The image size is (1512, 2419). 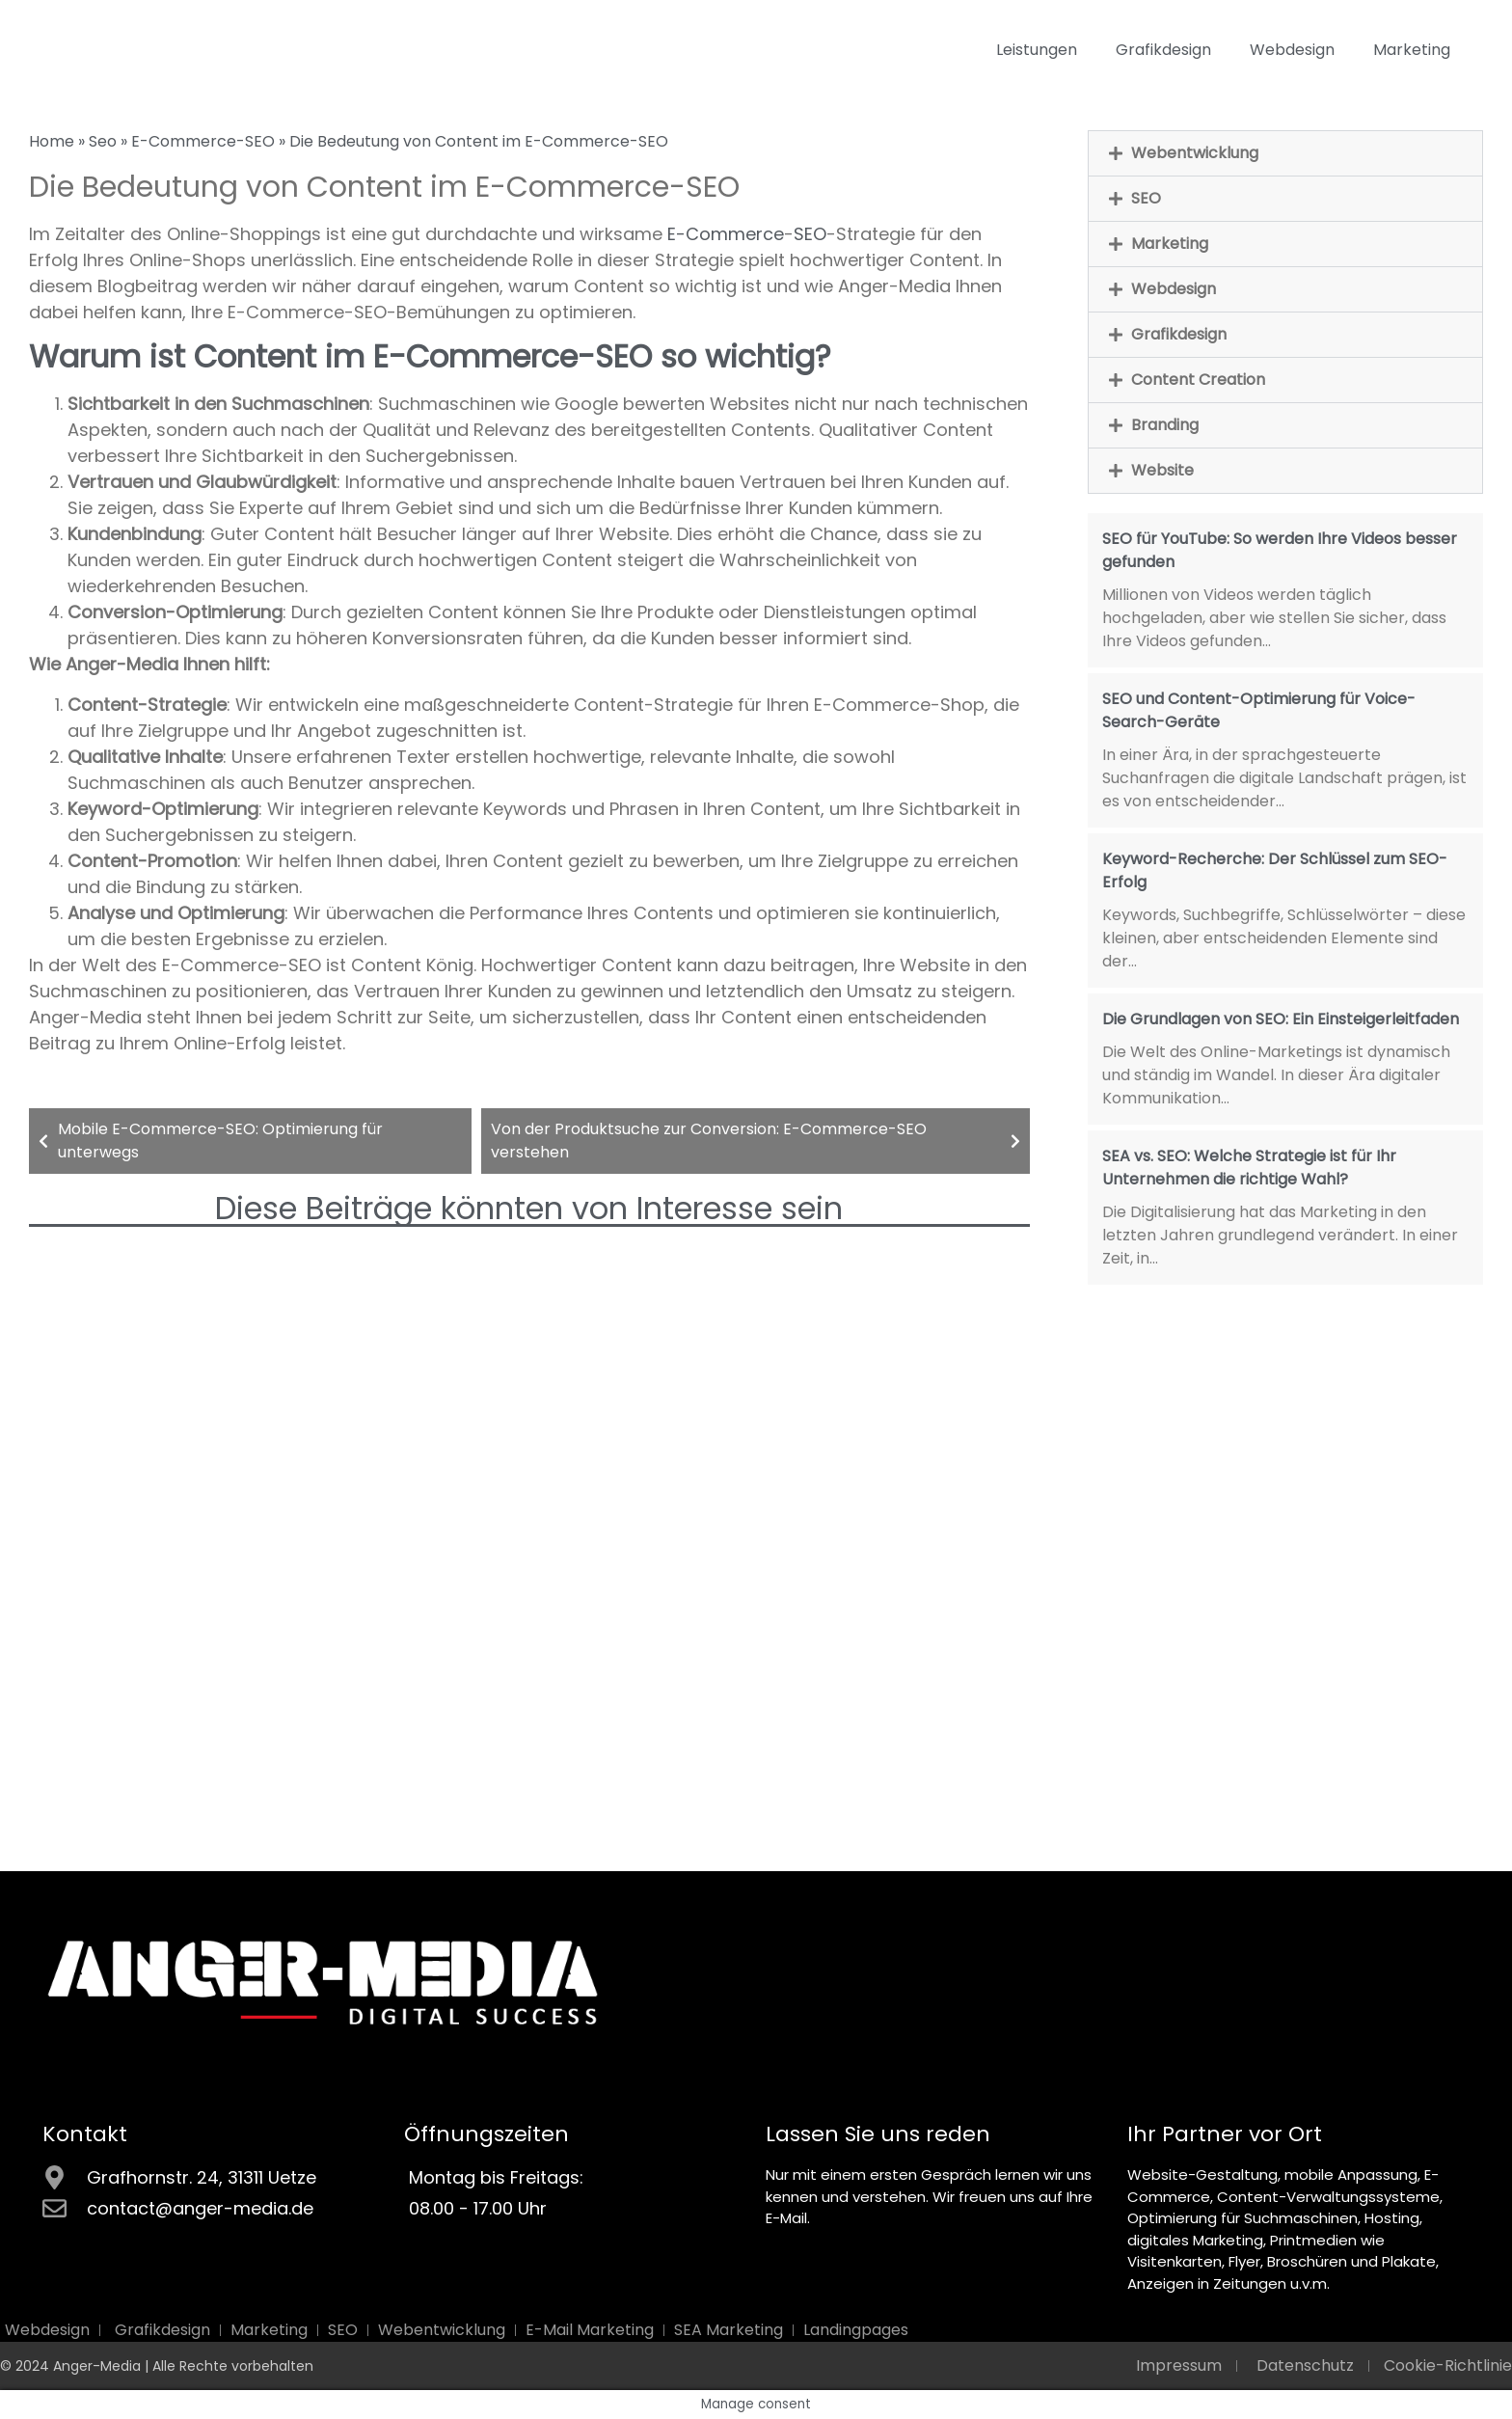 What do you see at coordinates (810, 234) in the screenshot?
I see `SEO` at bounding box center [810, 234].